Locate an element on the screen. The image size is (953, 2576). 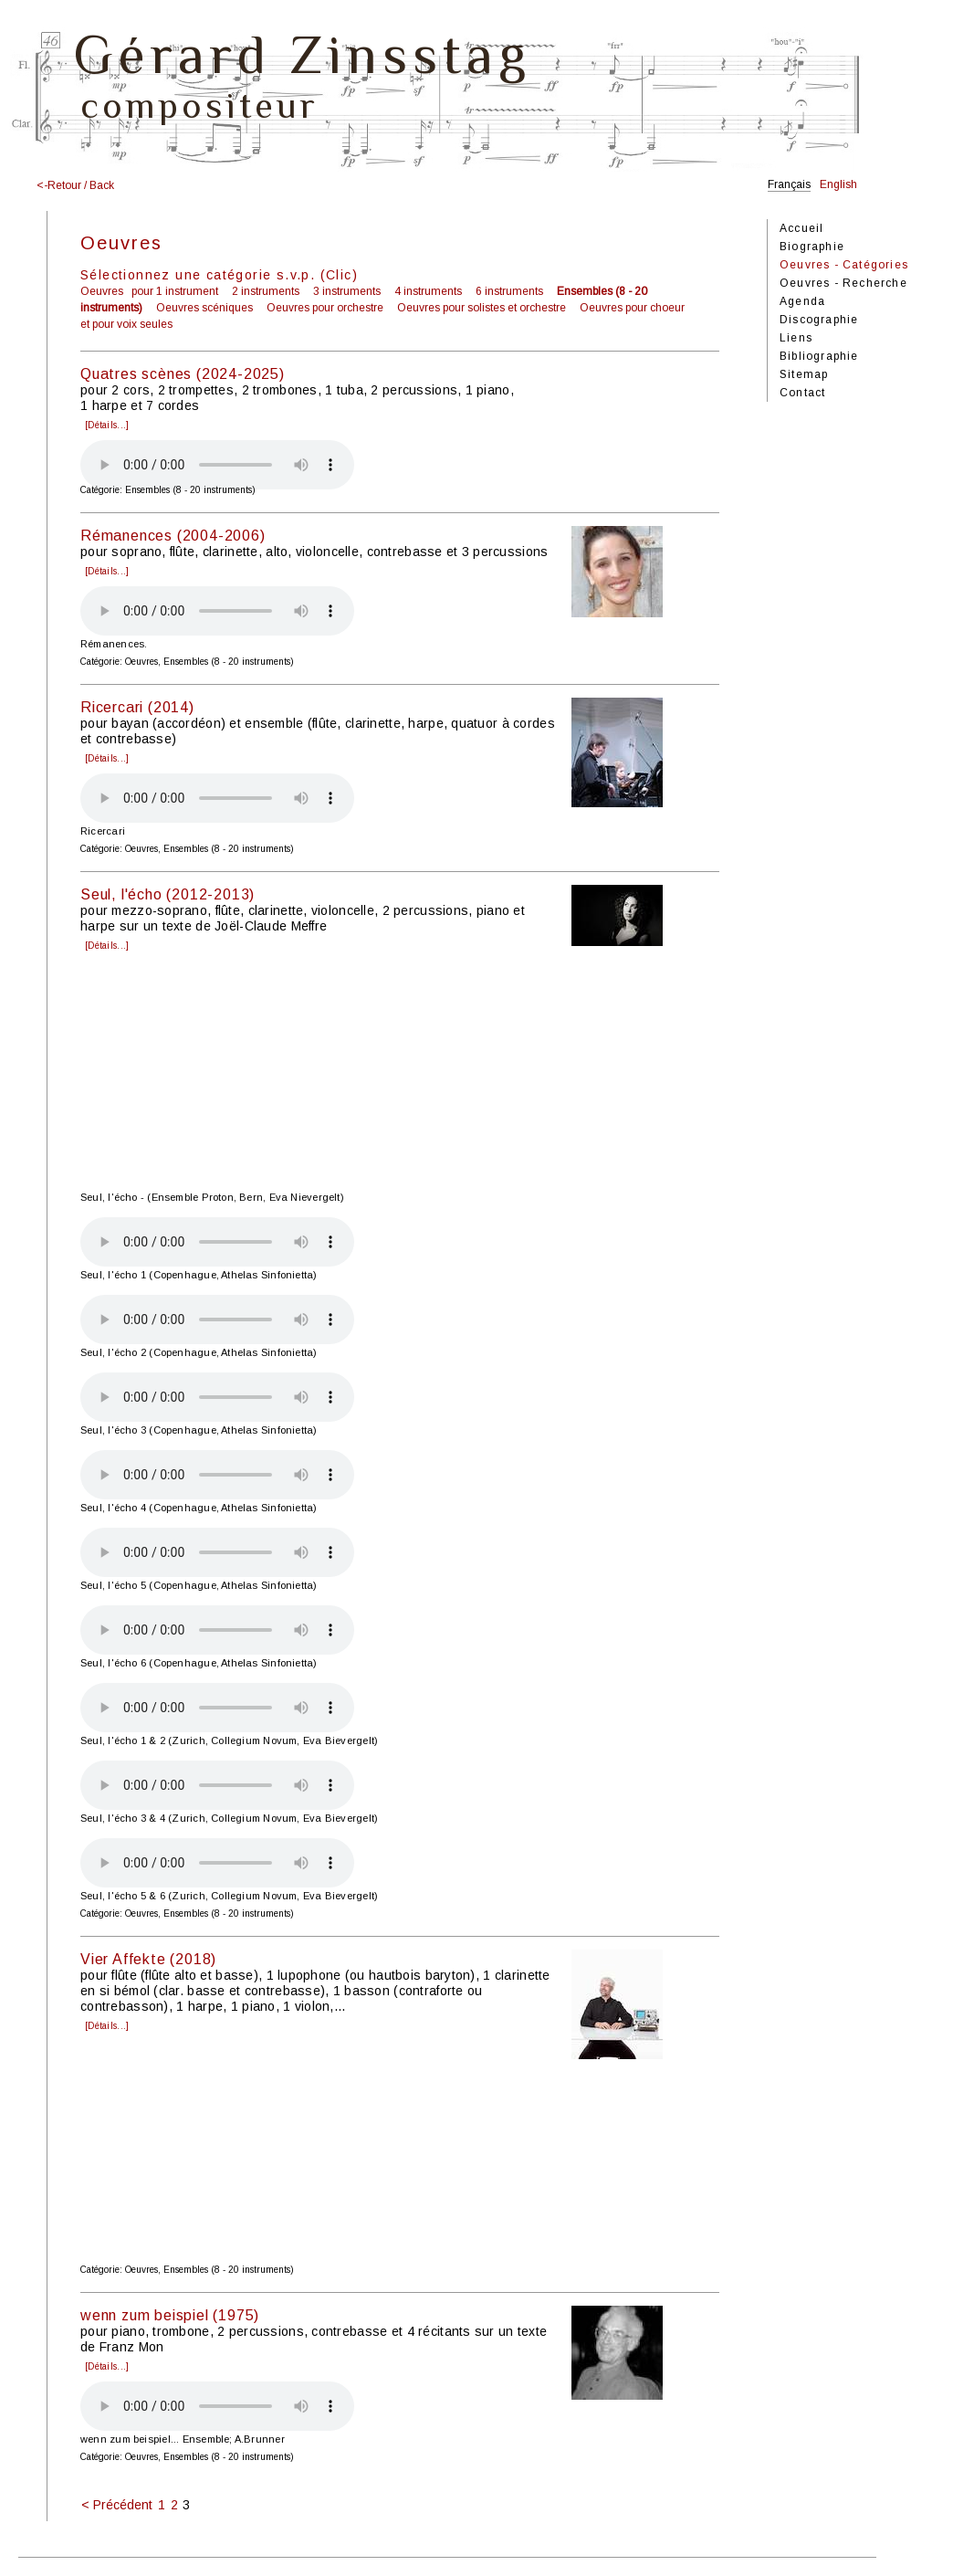
Oeuvres is located at coordinates (101, 291).